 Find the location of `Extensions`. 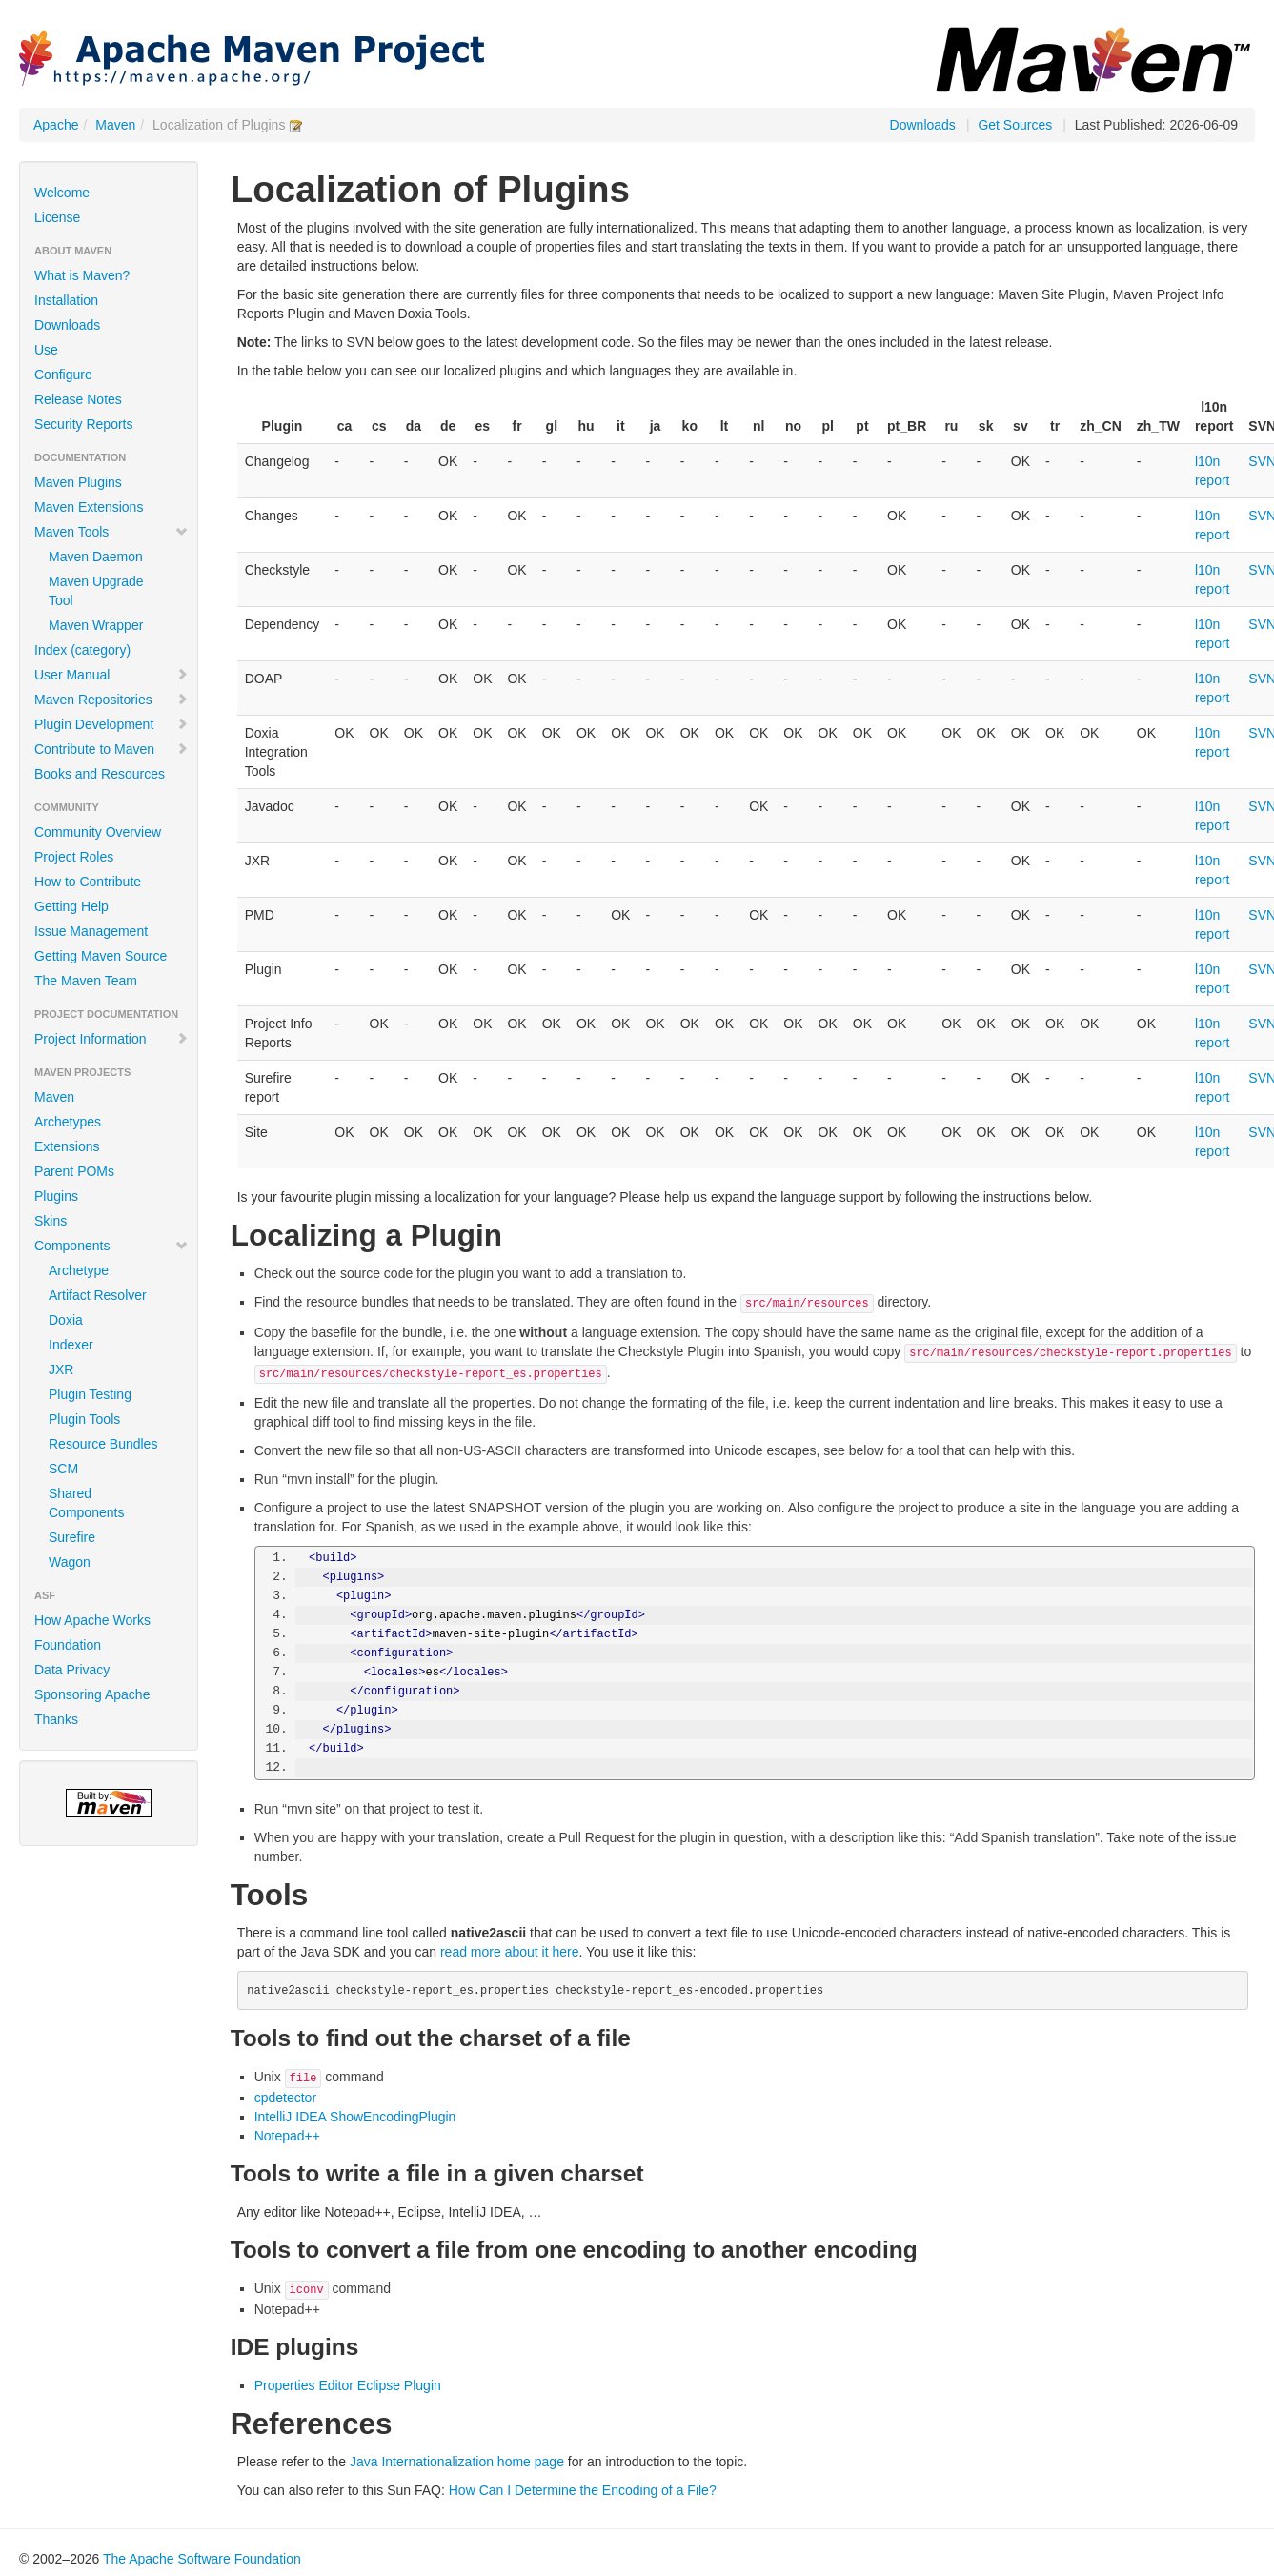

Extensions is located at coordinates (66, 1146).